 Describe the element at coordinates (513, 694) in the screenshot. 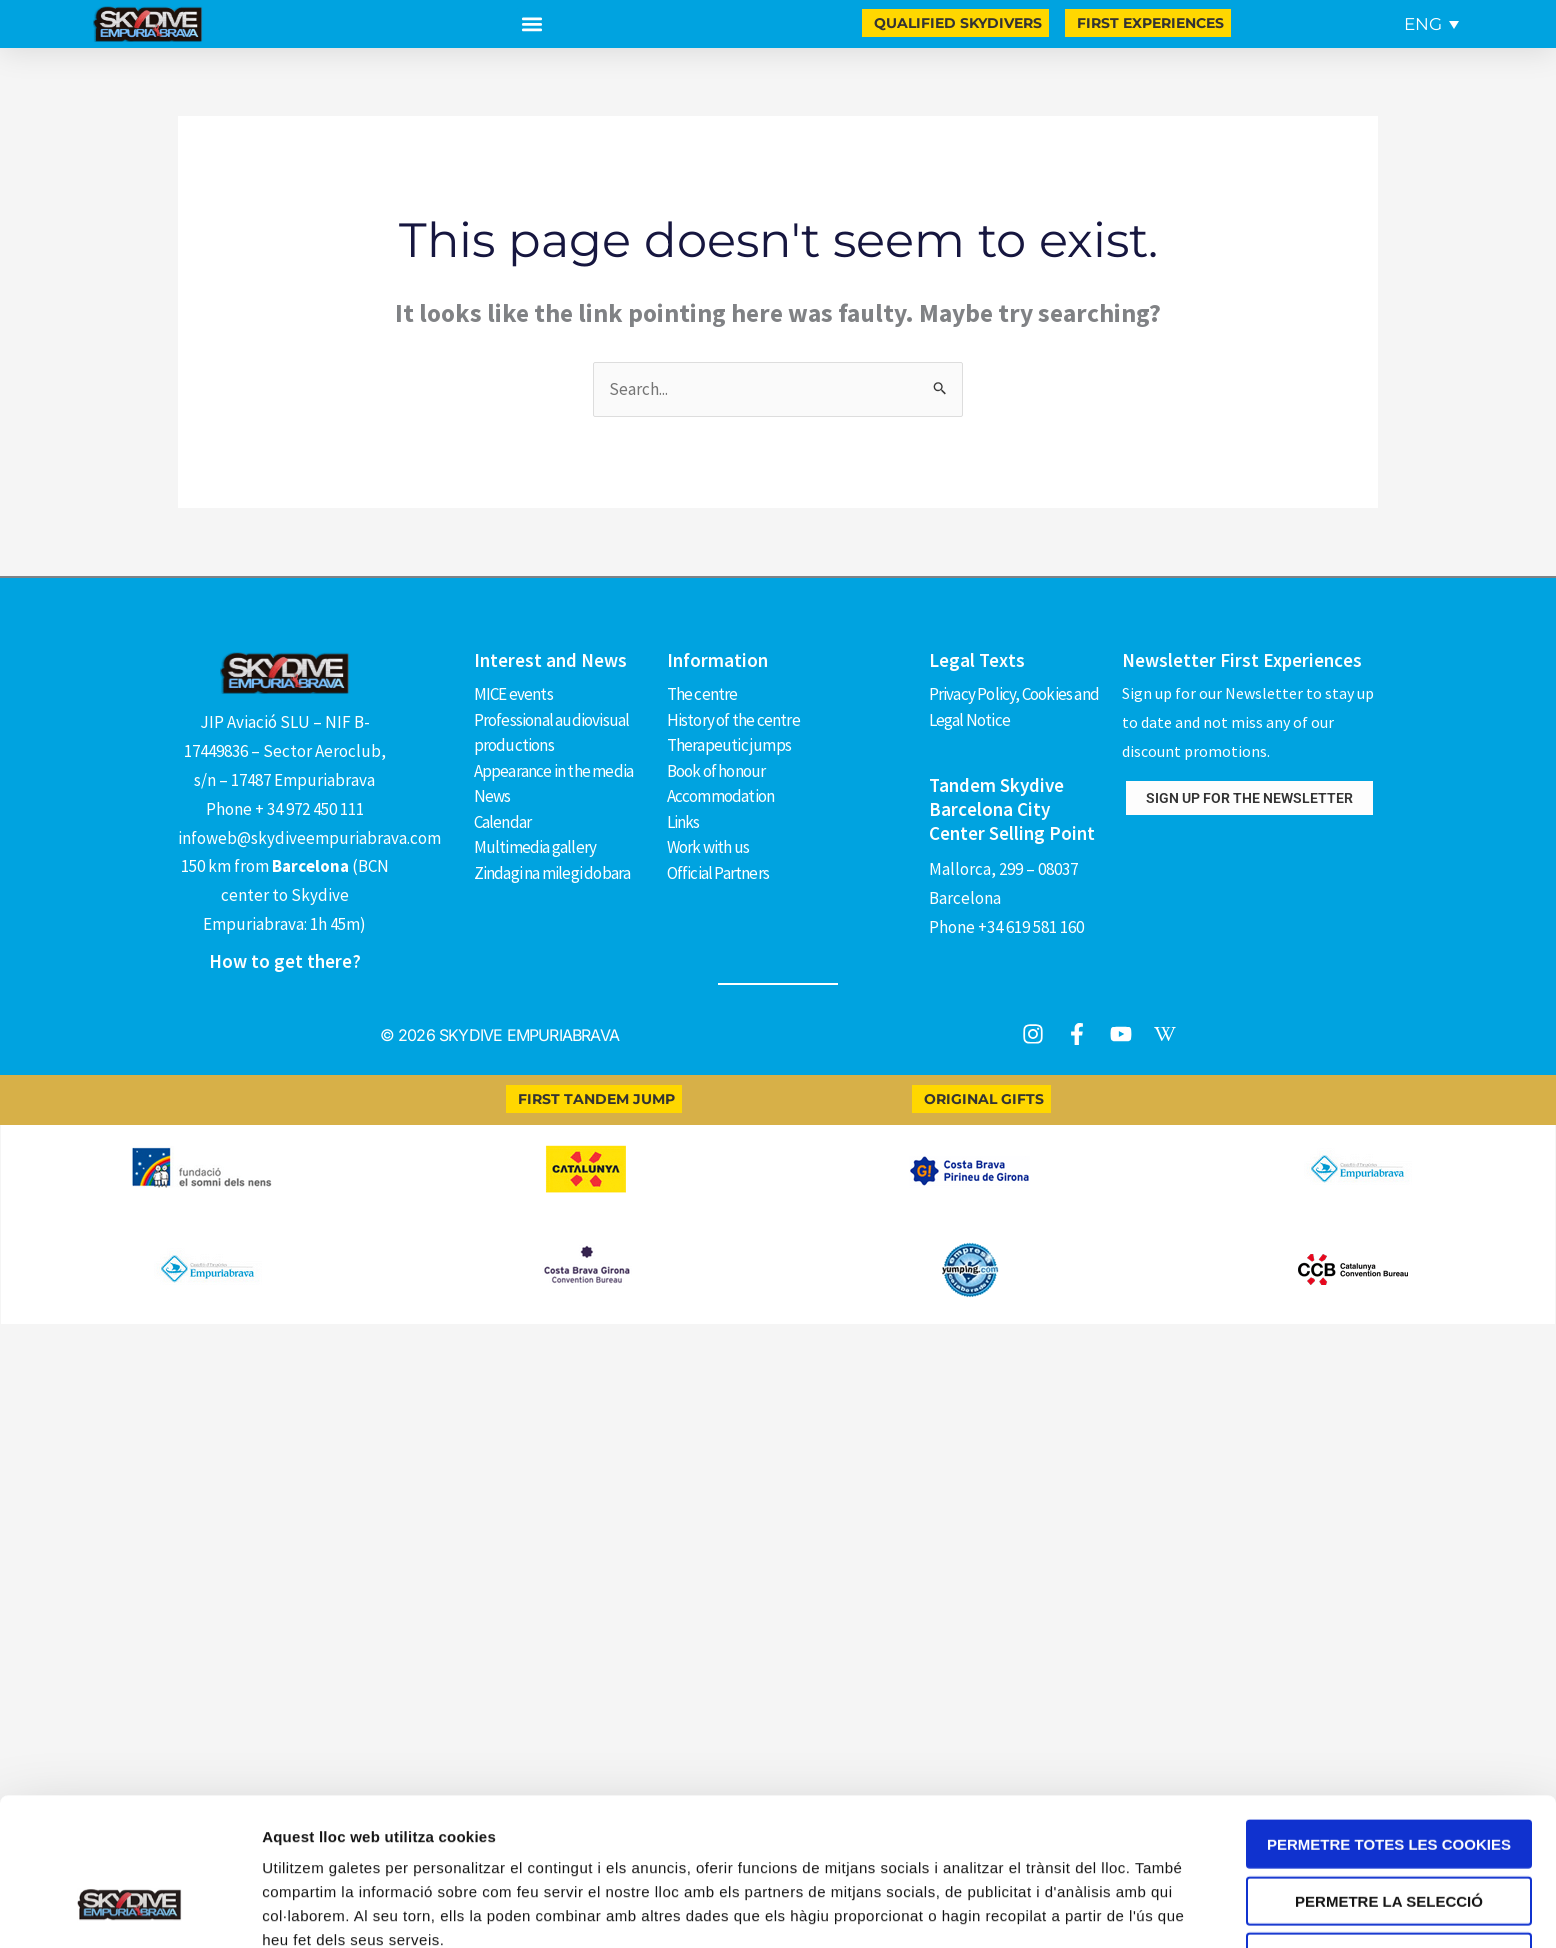

I see `MICE events` at that location.